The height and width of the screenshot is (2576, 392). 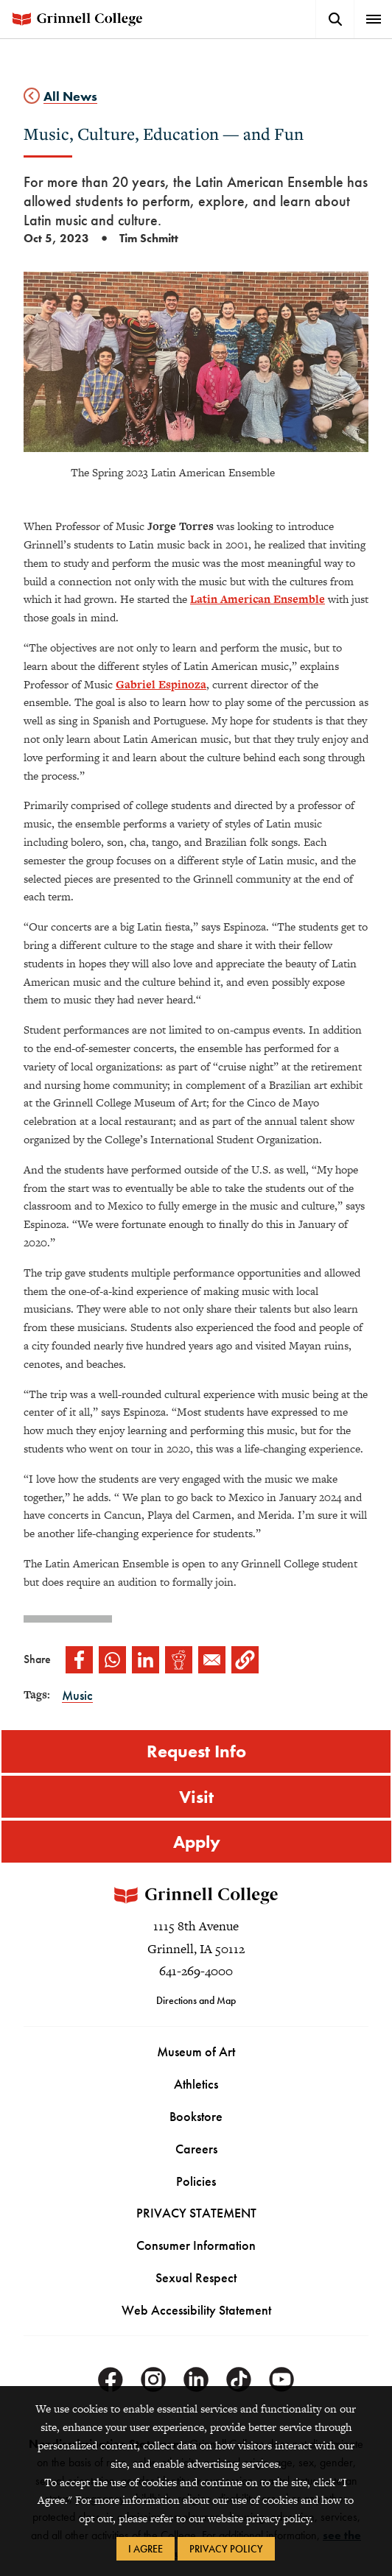 What do you see at coordinates (196, 2001) in the screenshot?
I see `Directions and Map` at bounding box center [196, 2001].